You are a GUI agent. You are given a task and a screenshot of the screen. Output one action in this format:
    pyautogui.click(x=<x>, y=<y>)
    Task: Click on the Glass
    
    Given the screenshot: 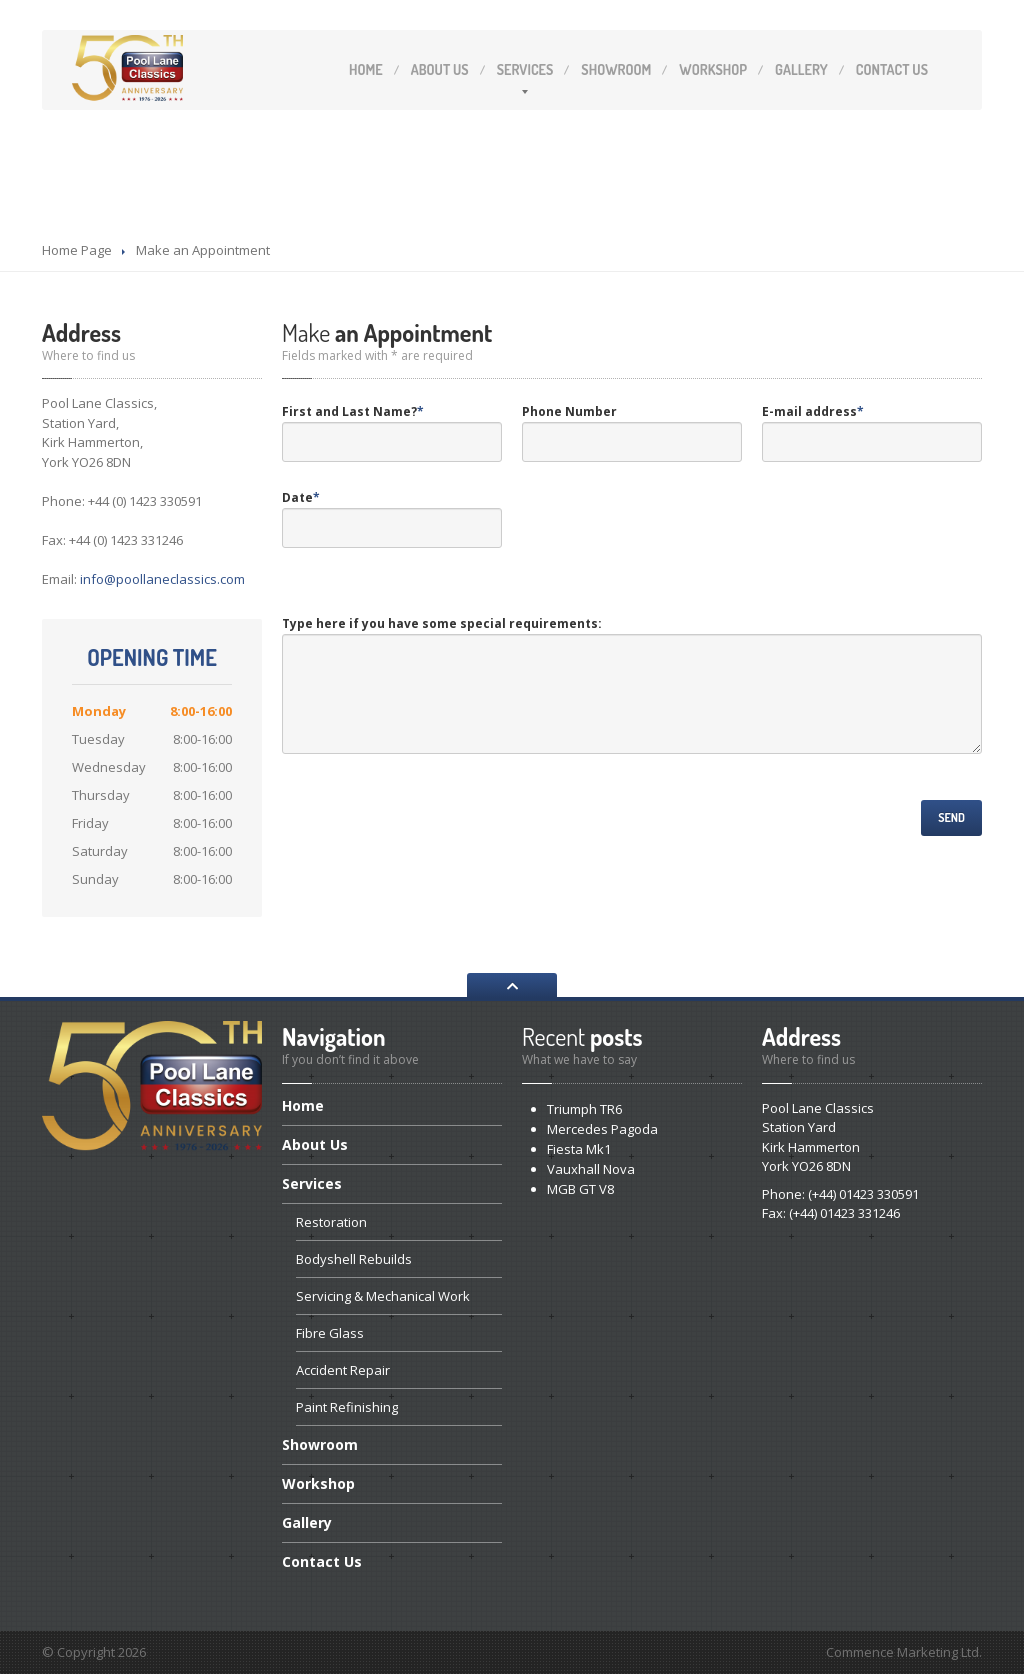 What is the action you would take?
    pyautogui.click(x=330, y=1333)
    